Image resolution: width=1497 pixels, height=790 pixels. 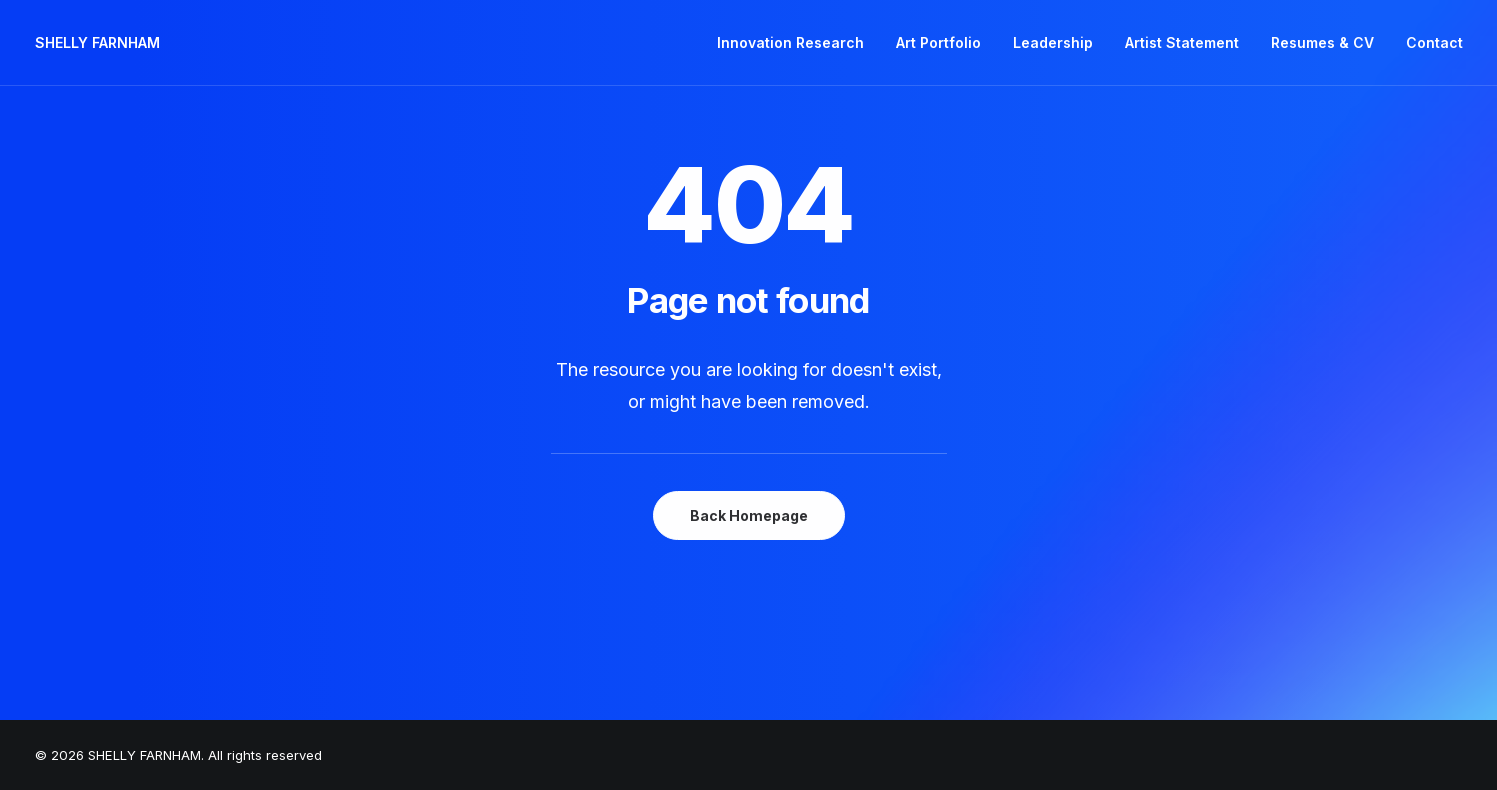 What do you see at coordinates (97, 43) in the screenshot?
I see `[SHELLY FARNHAM]` at bounding box center [97, 43].